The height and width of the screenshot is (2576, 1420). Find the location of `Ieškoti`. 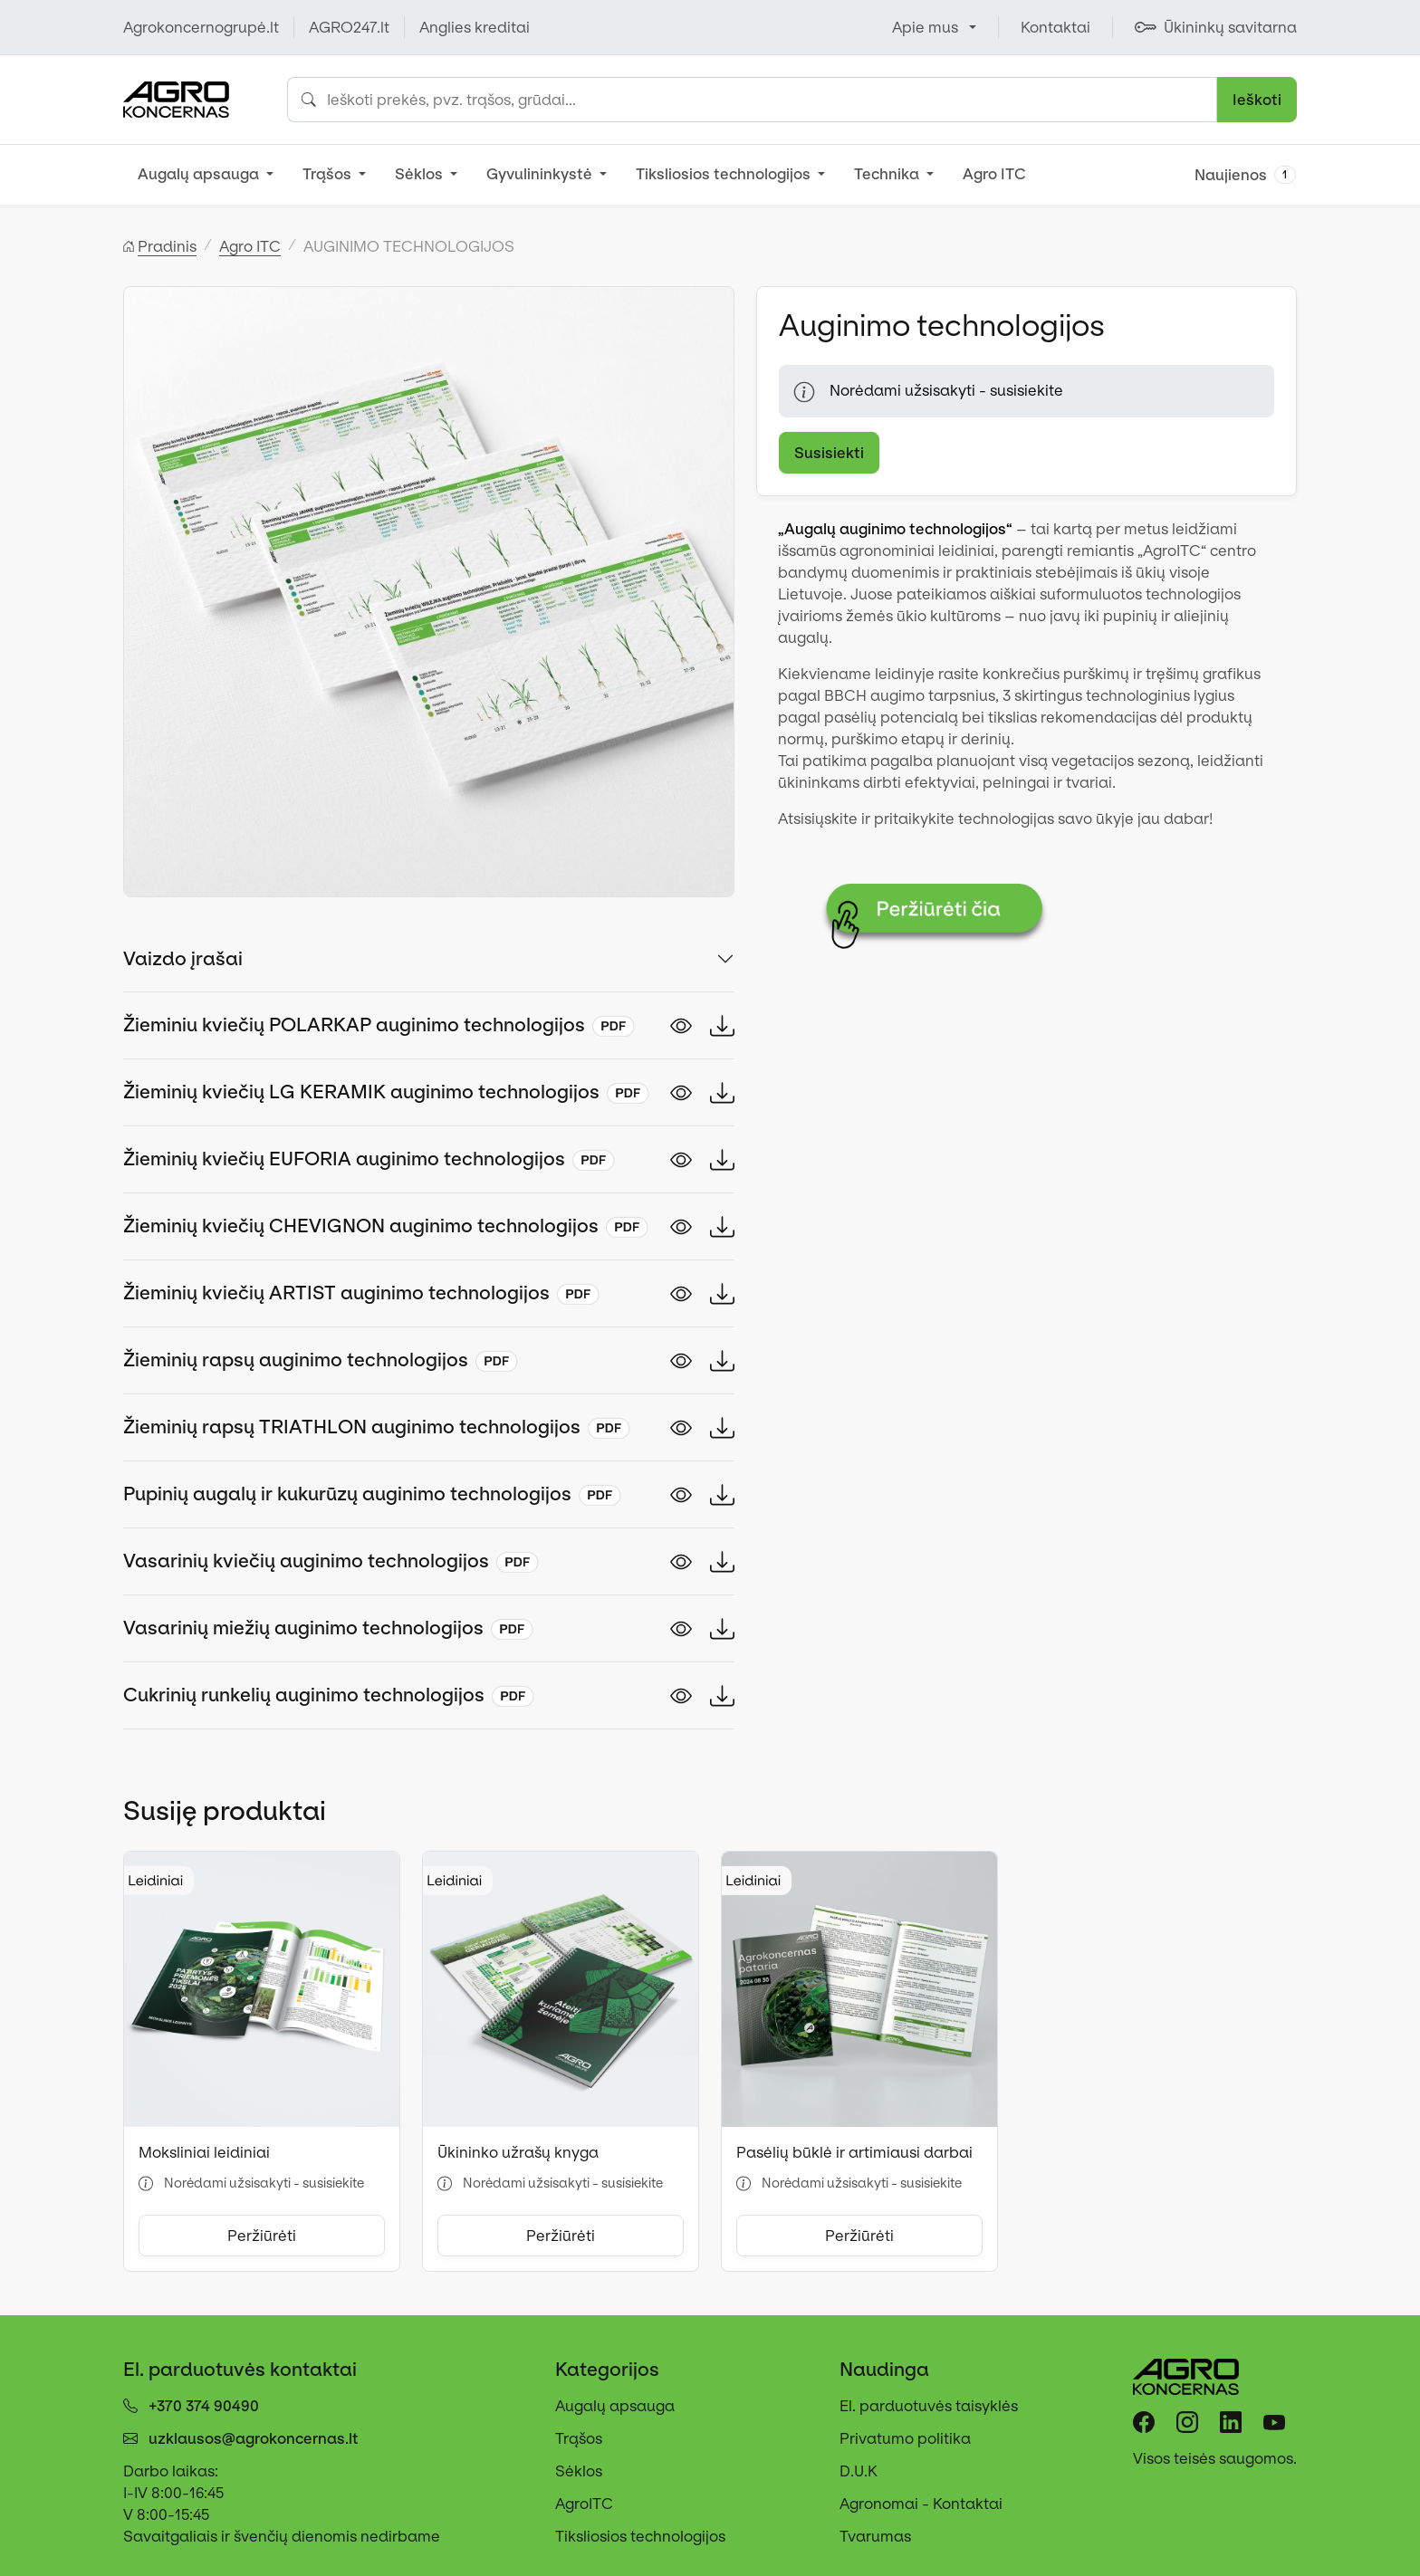

Ieškoti is located at coordinates (1257, 100).